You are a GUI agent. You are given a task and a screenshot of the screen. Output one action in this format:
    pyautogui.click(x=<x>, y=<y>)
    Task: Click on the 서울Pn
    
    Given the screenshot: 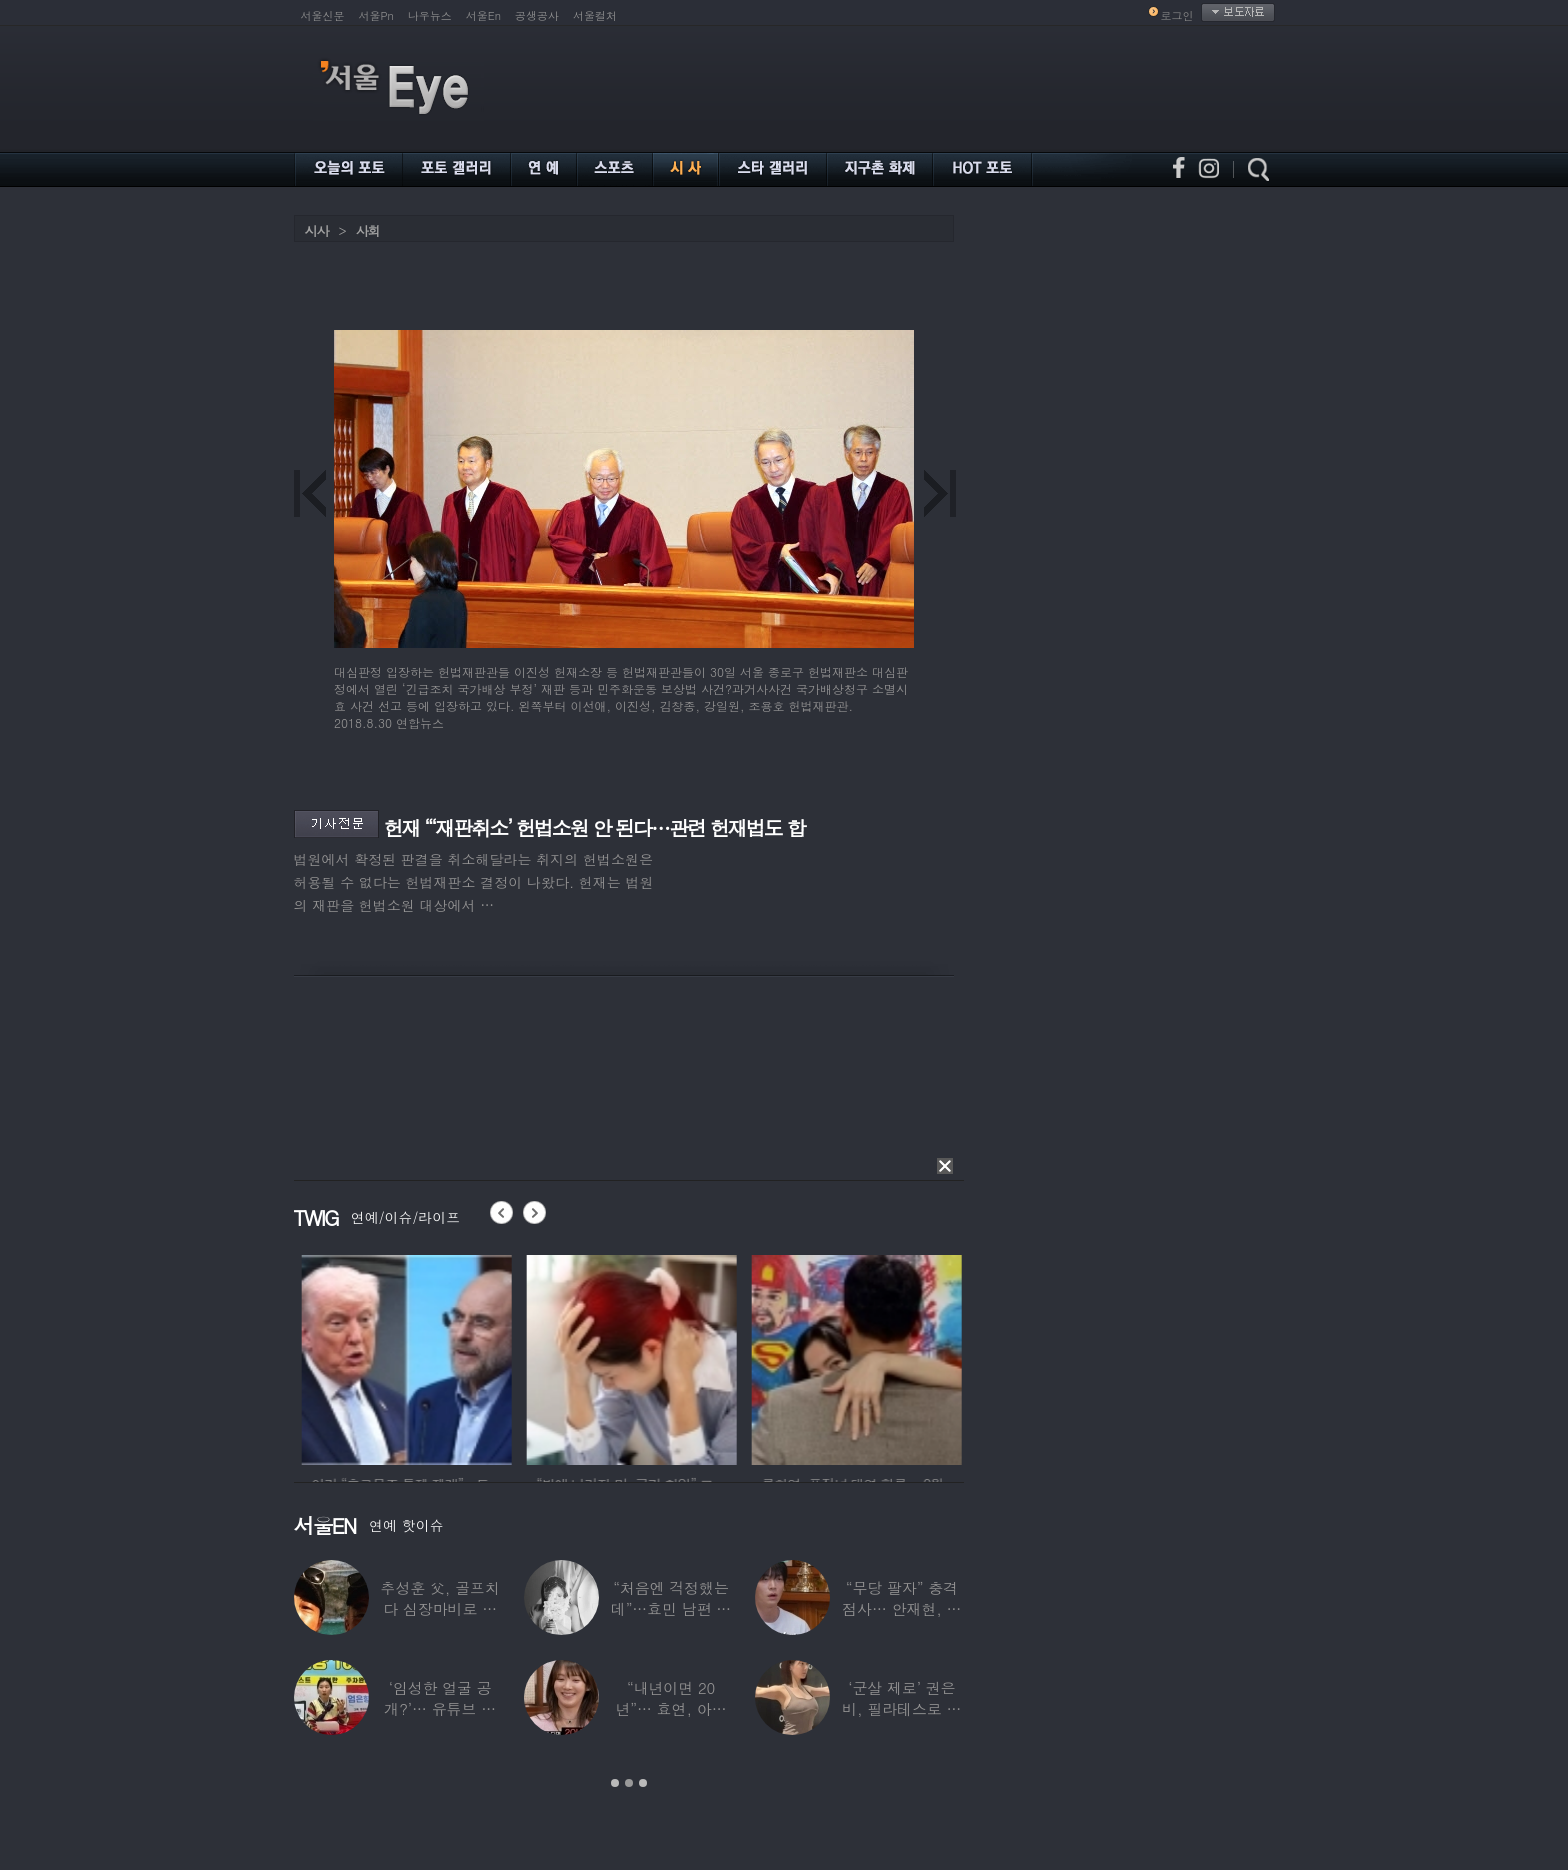 What is the action you would take?
    pyautogui.click(x=376, y=15)
    